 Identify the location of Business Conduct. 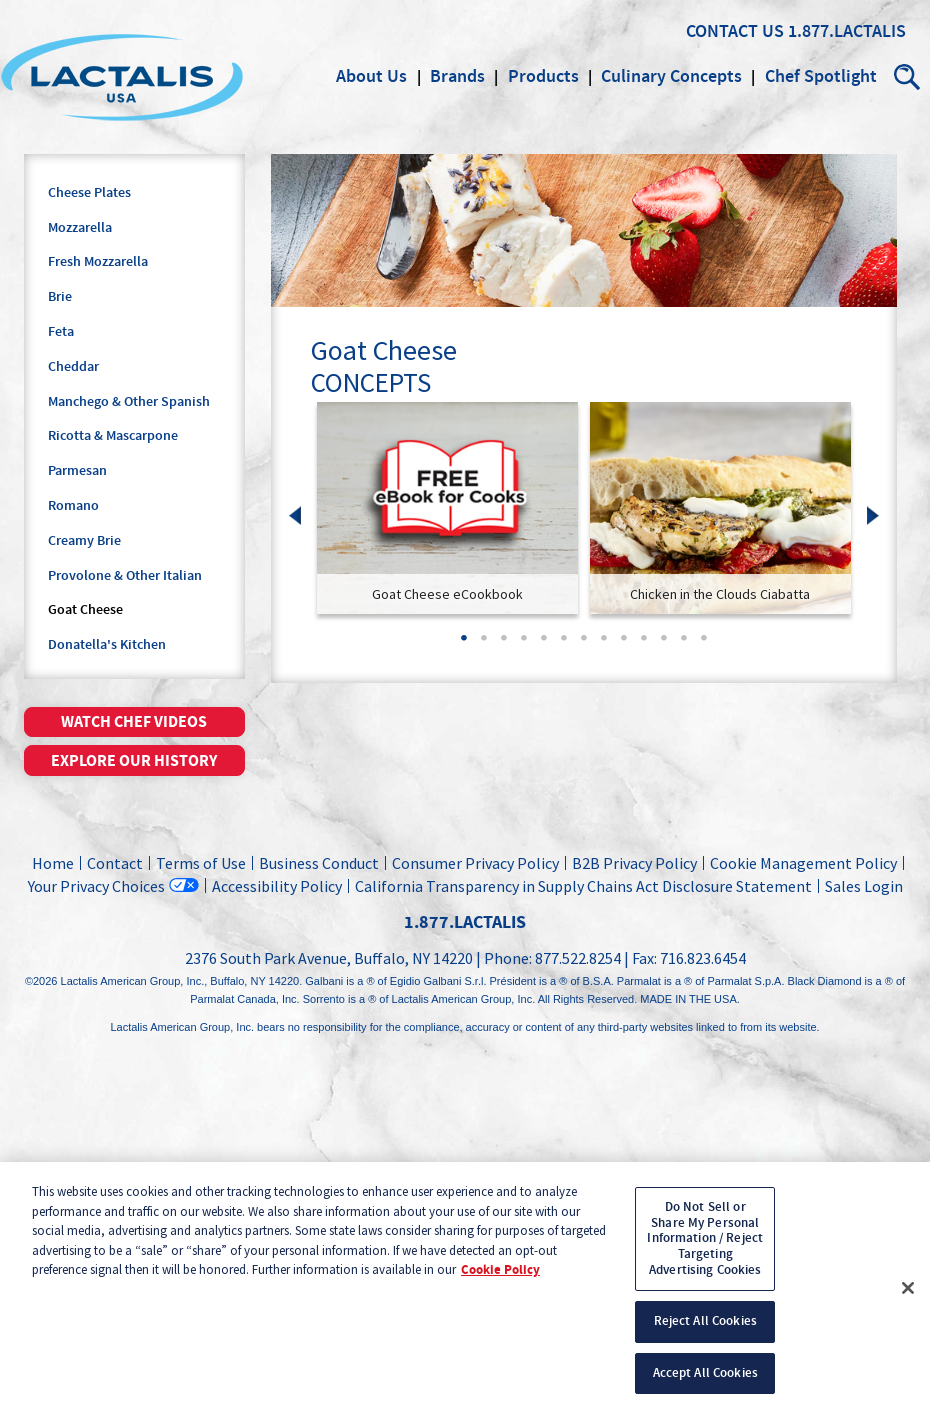
(319, 863).